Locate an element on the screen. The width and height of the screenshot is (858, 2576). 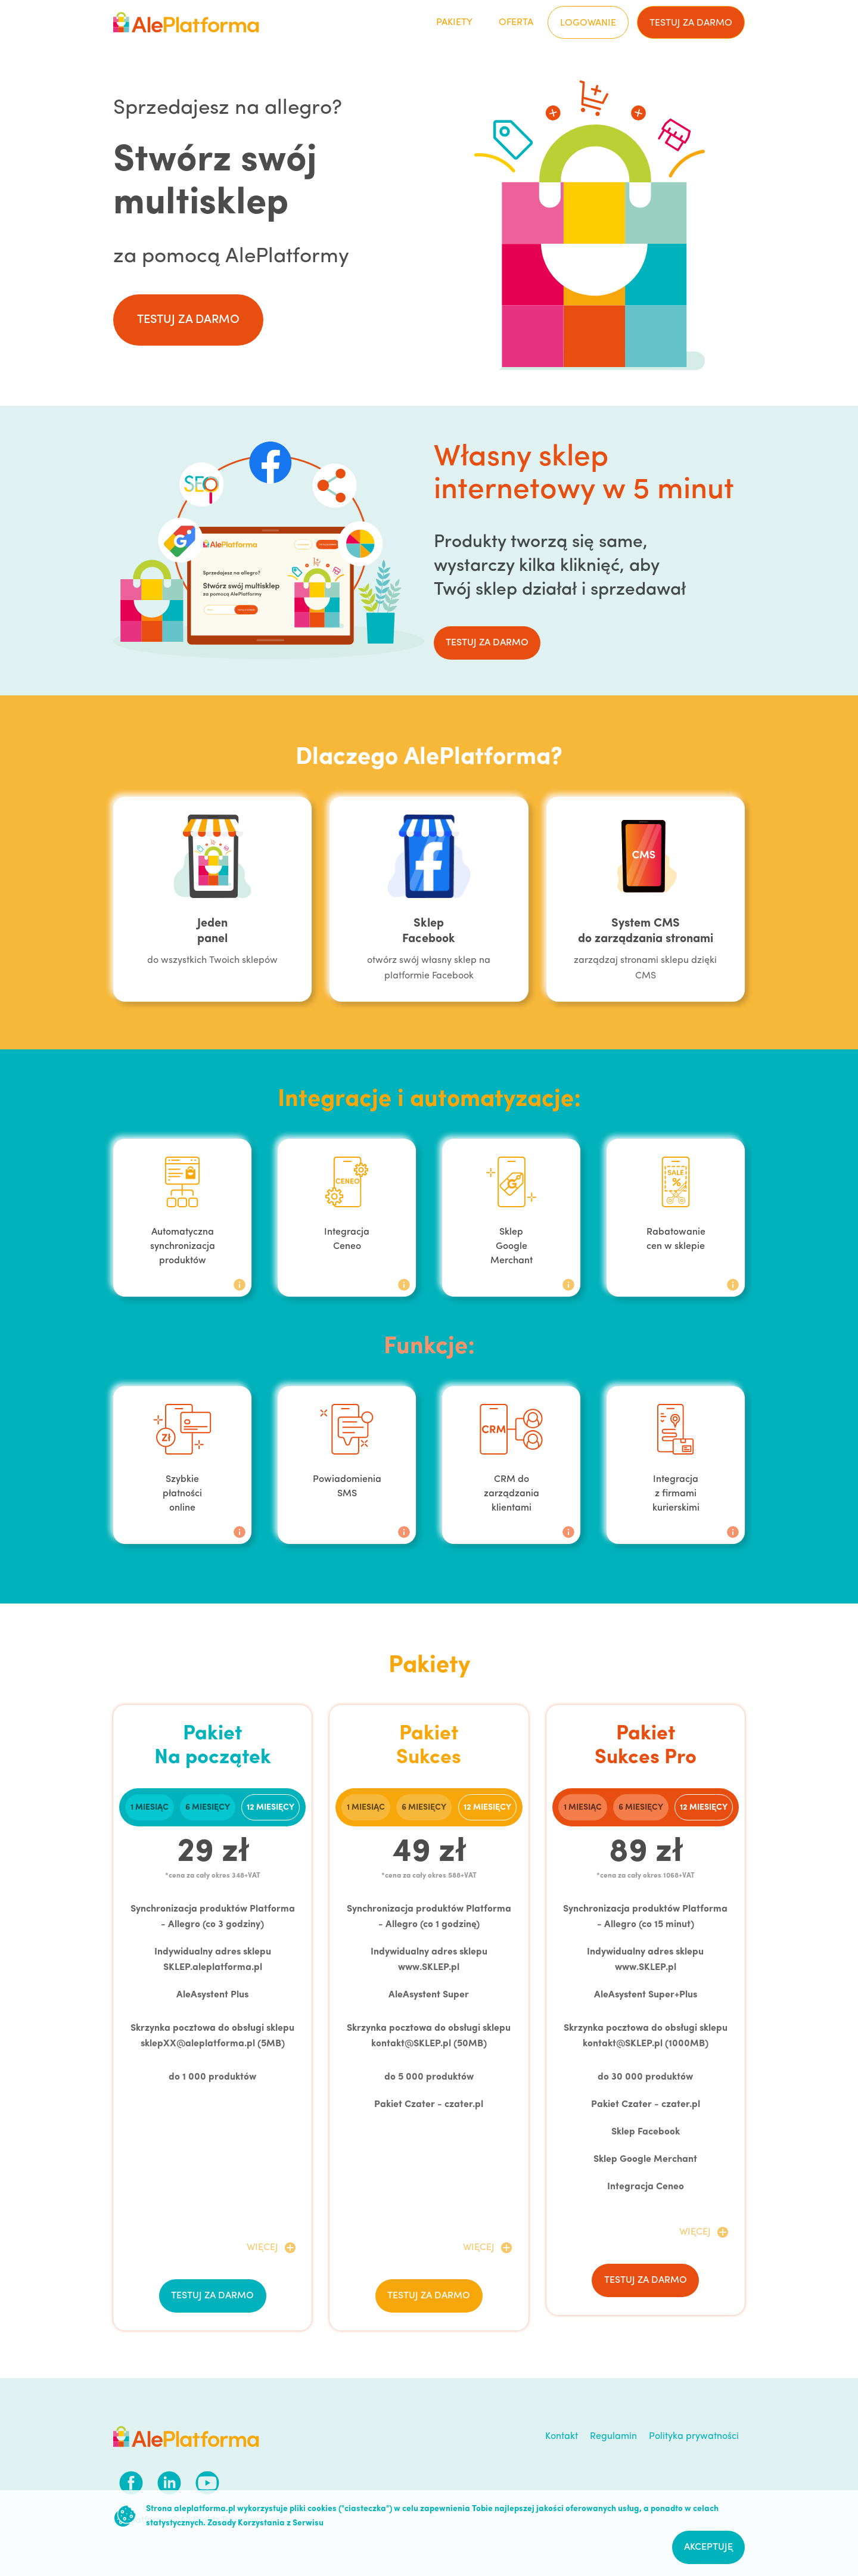
Regulamin is located at coordinates (613, 2436).